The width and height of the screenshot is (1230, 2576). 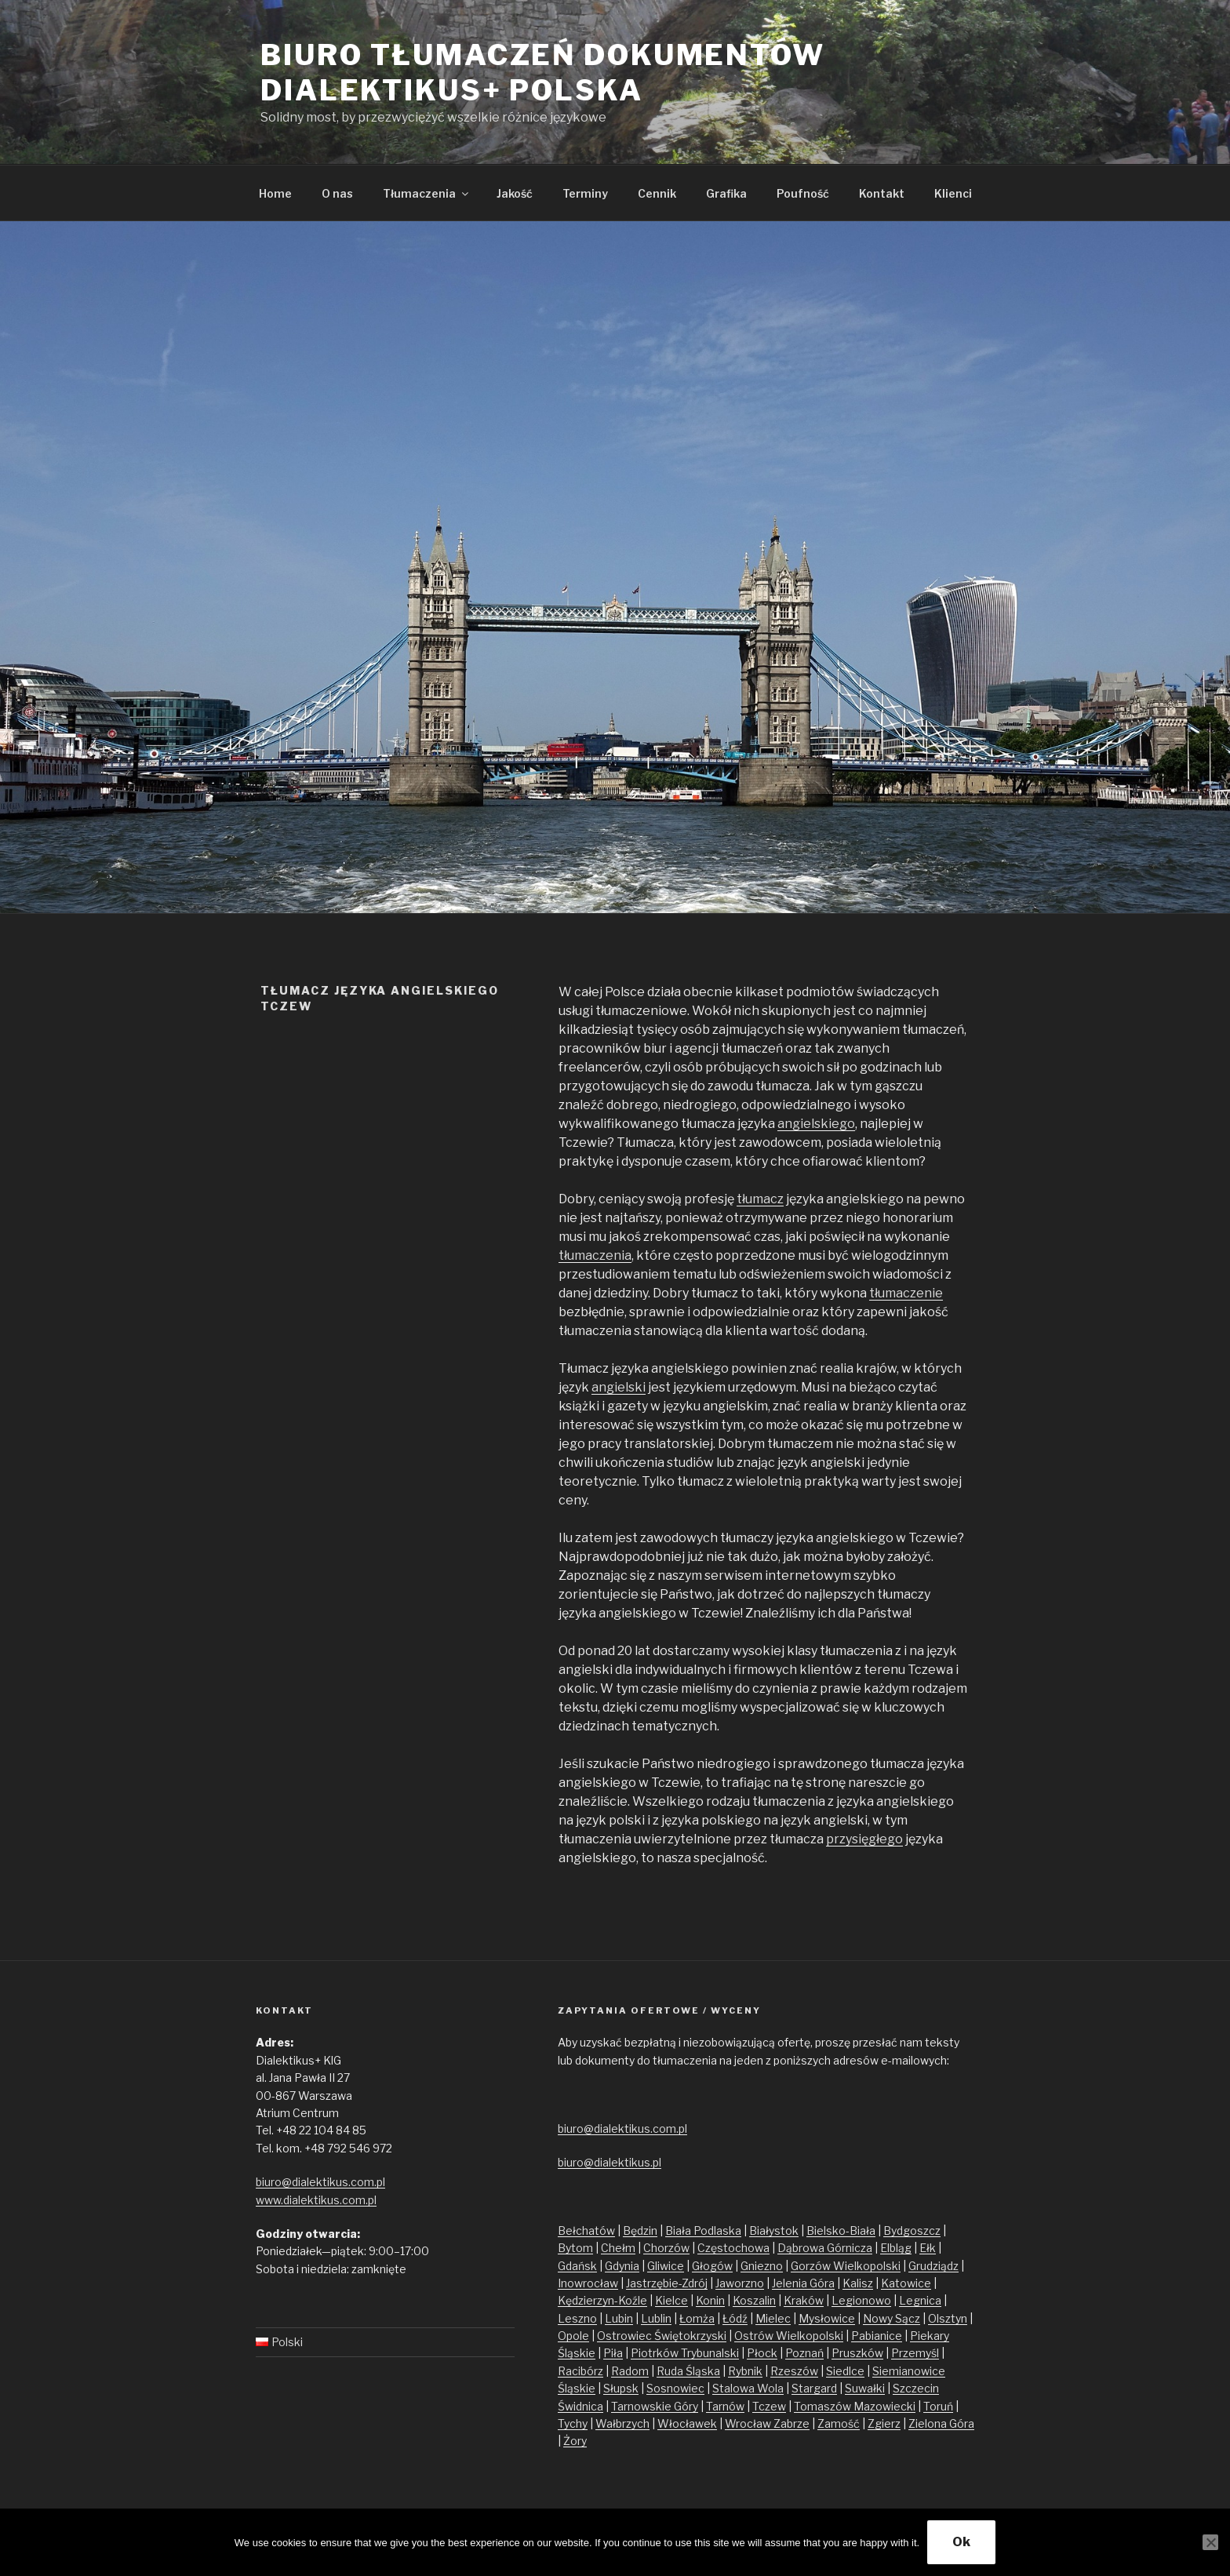 I want to click on Słupsk, so click(x=621, y=2388).